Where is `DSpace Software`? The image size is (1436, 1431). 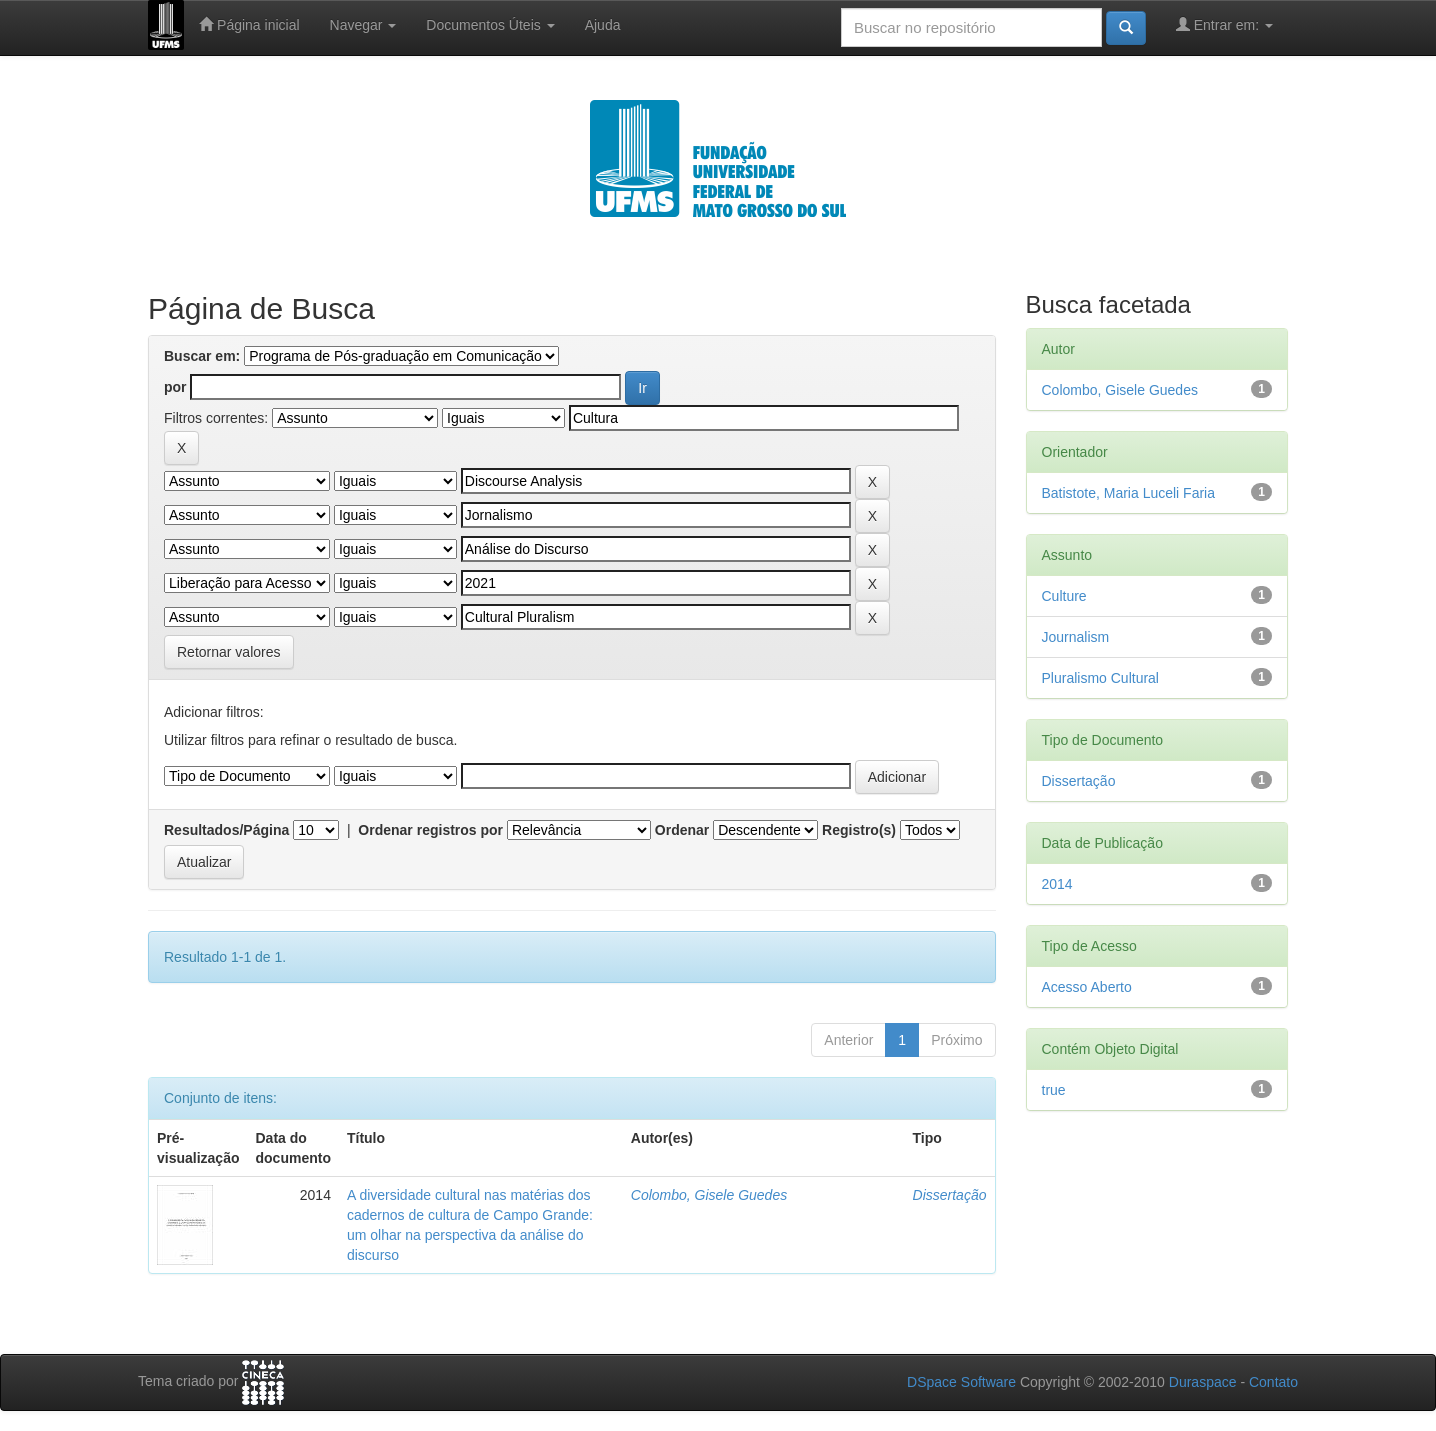 DSpace Software is located at coordinates (961, 1382).